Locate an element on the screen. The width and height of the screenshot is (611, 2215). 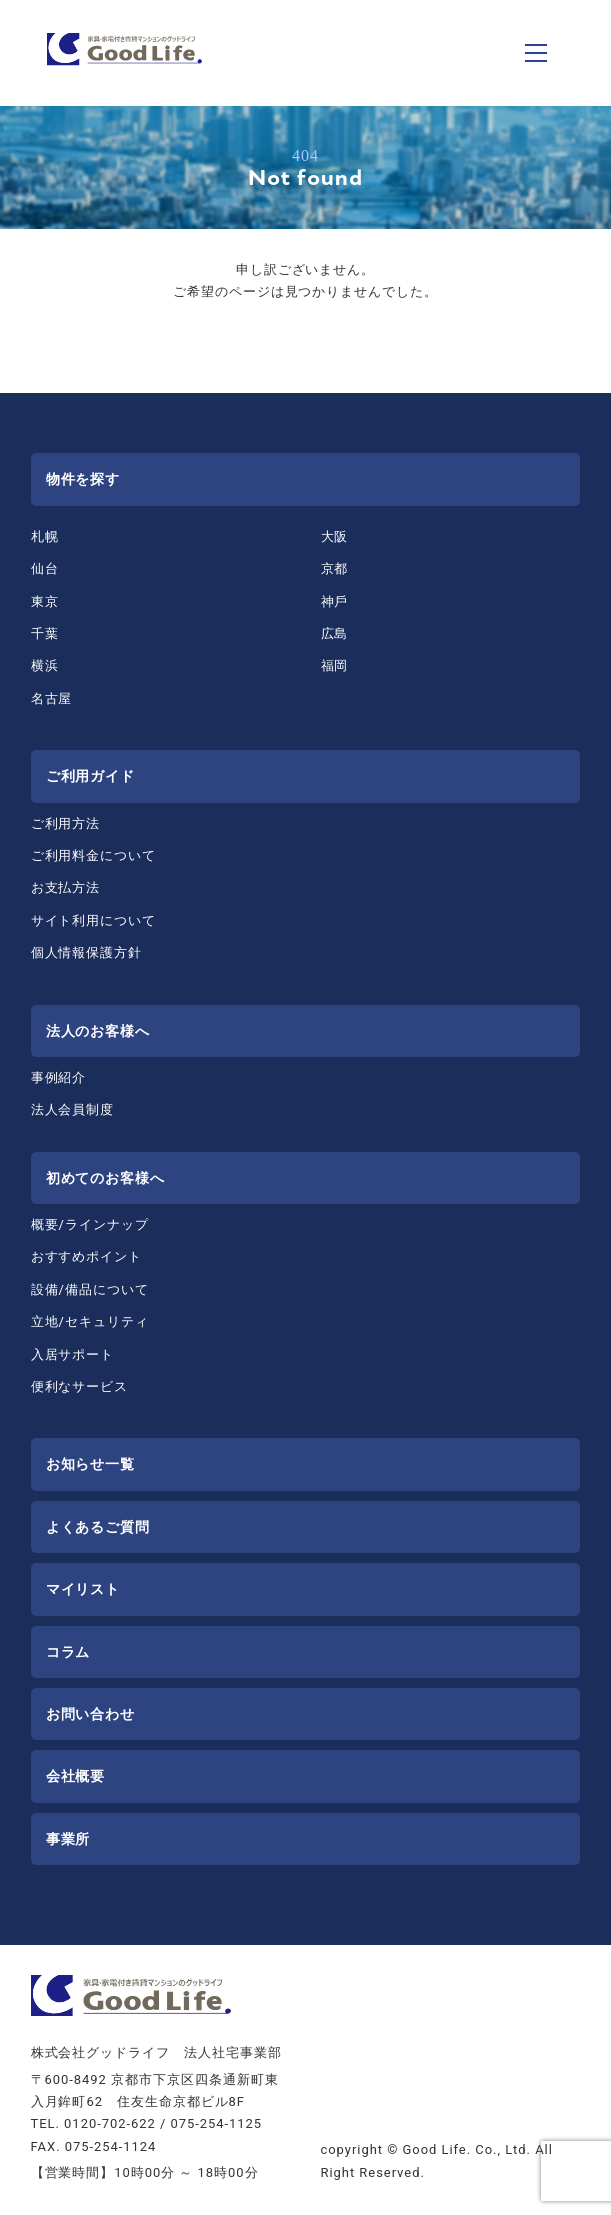
神⼾ is located at coordinates (335, 601).